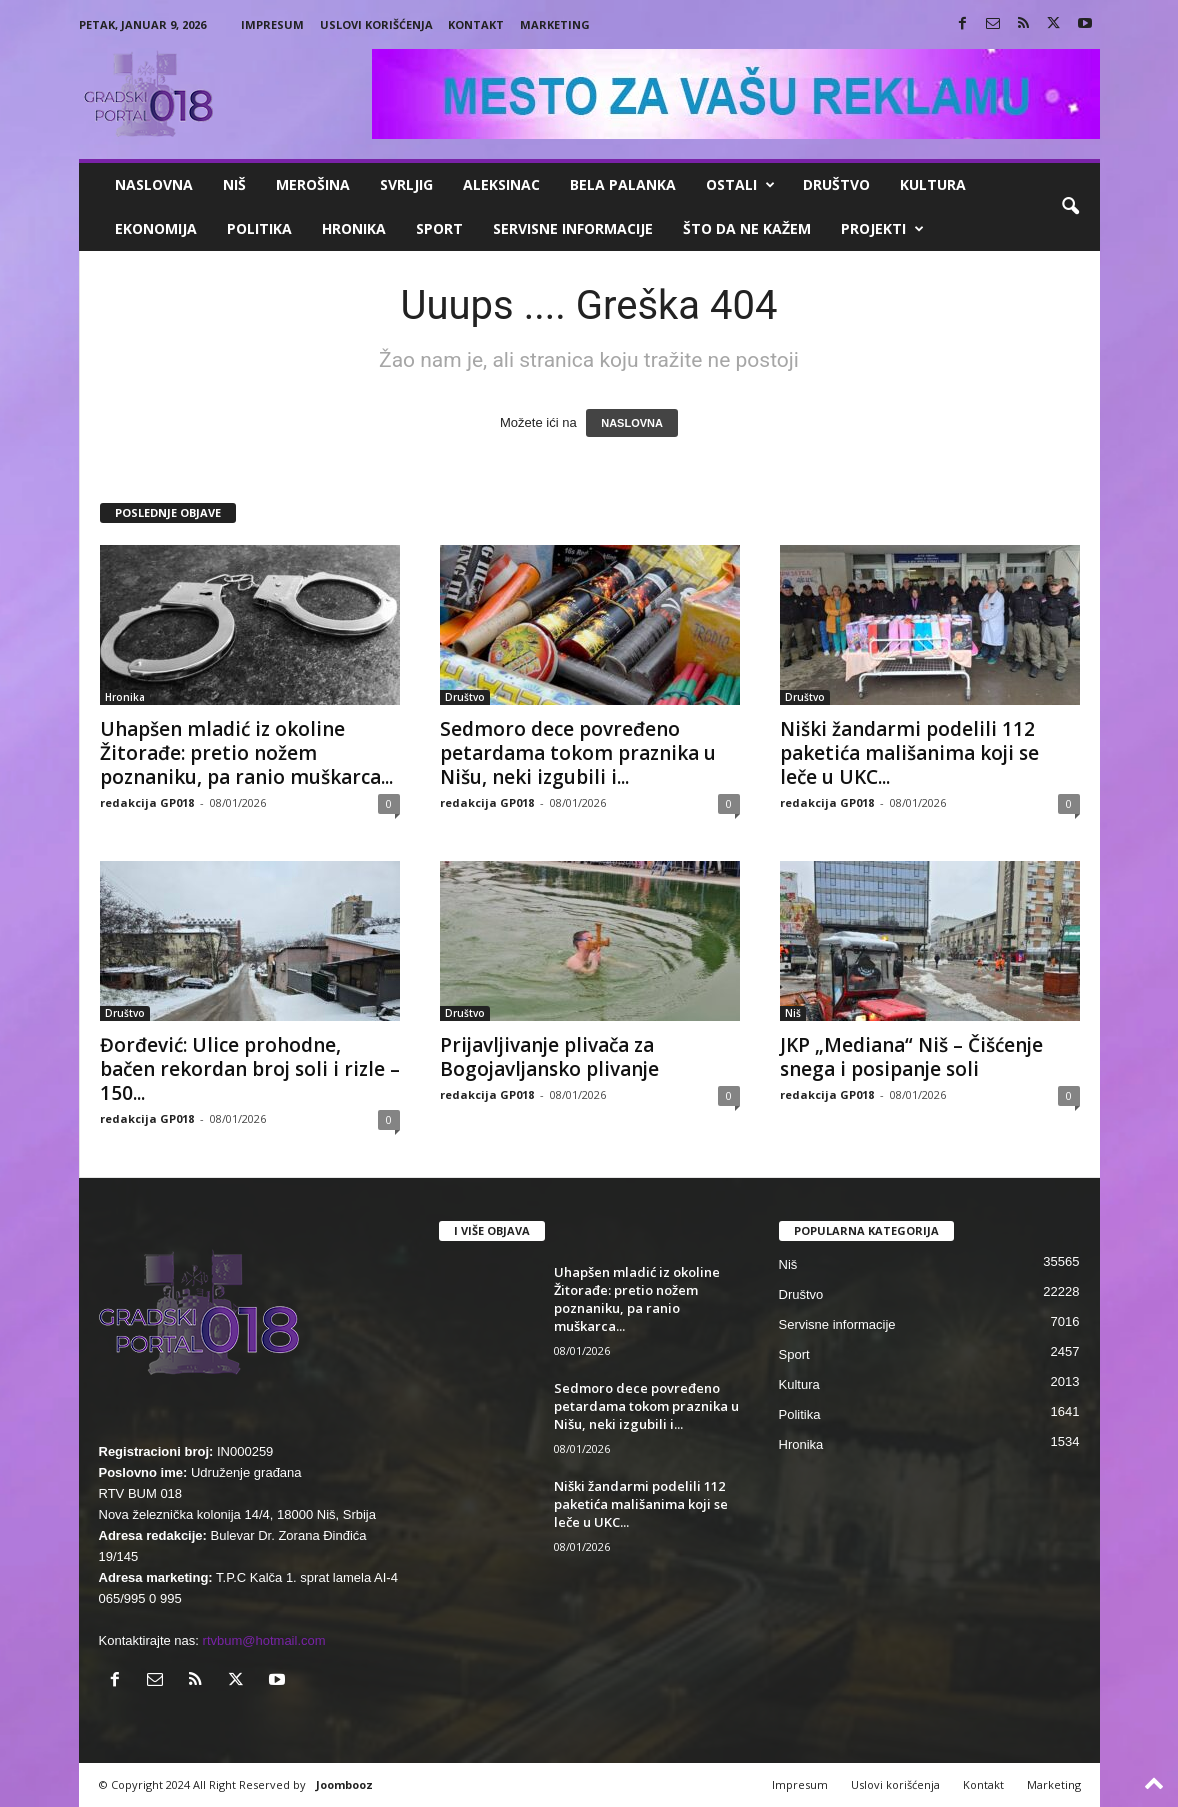  What do you see at coordinates (264, 1640) in the screenshot?
I see `rtvbum@hotmail.com` at bounding box center [264, 1640].